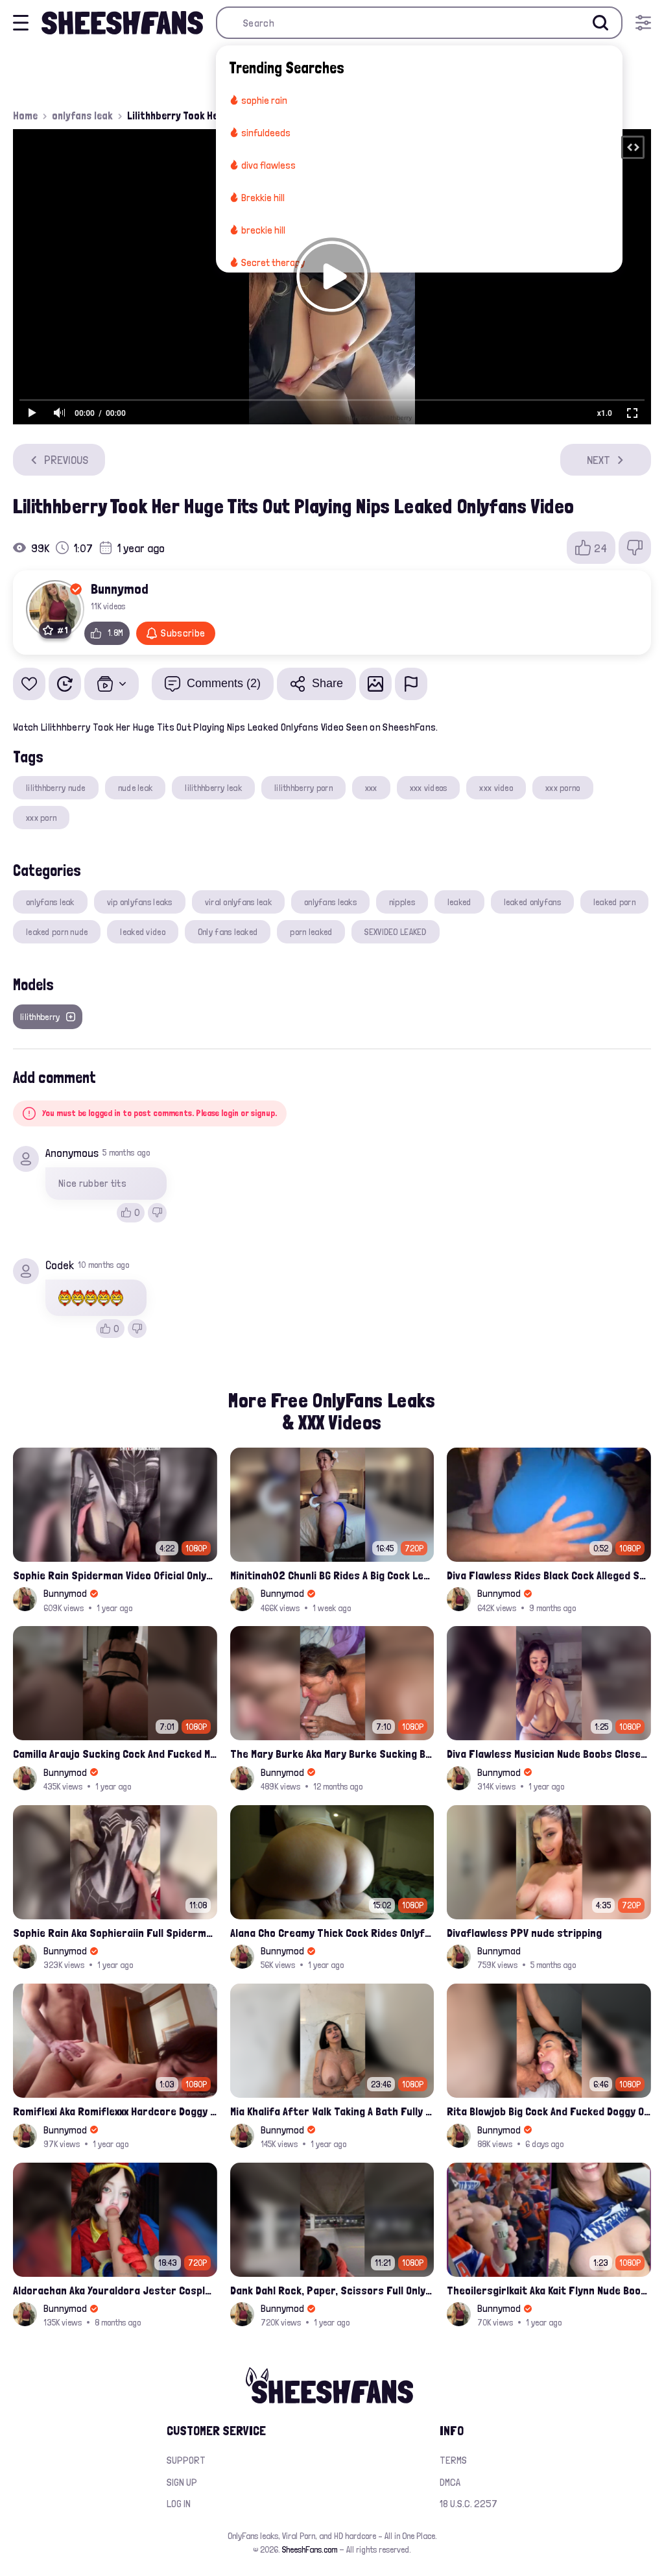  Describe the element at coordinates (402, 902) in the screenshot. I see `nipples` at that location.